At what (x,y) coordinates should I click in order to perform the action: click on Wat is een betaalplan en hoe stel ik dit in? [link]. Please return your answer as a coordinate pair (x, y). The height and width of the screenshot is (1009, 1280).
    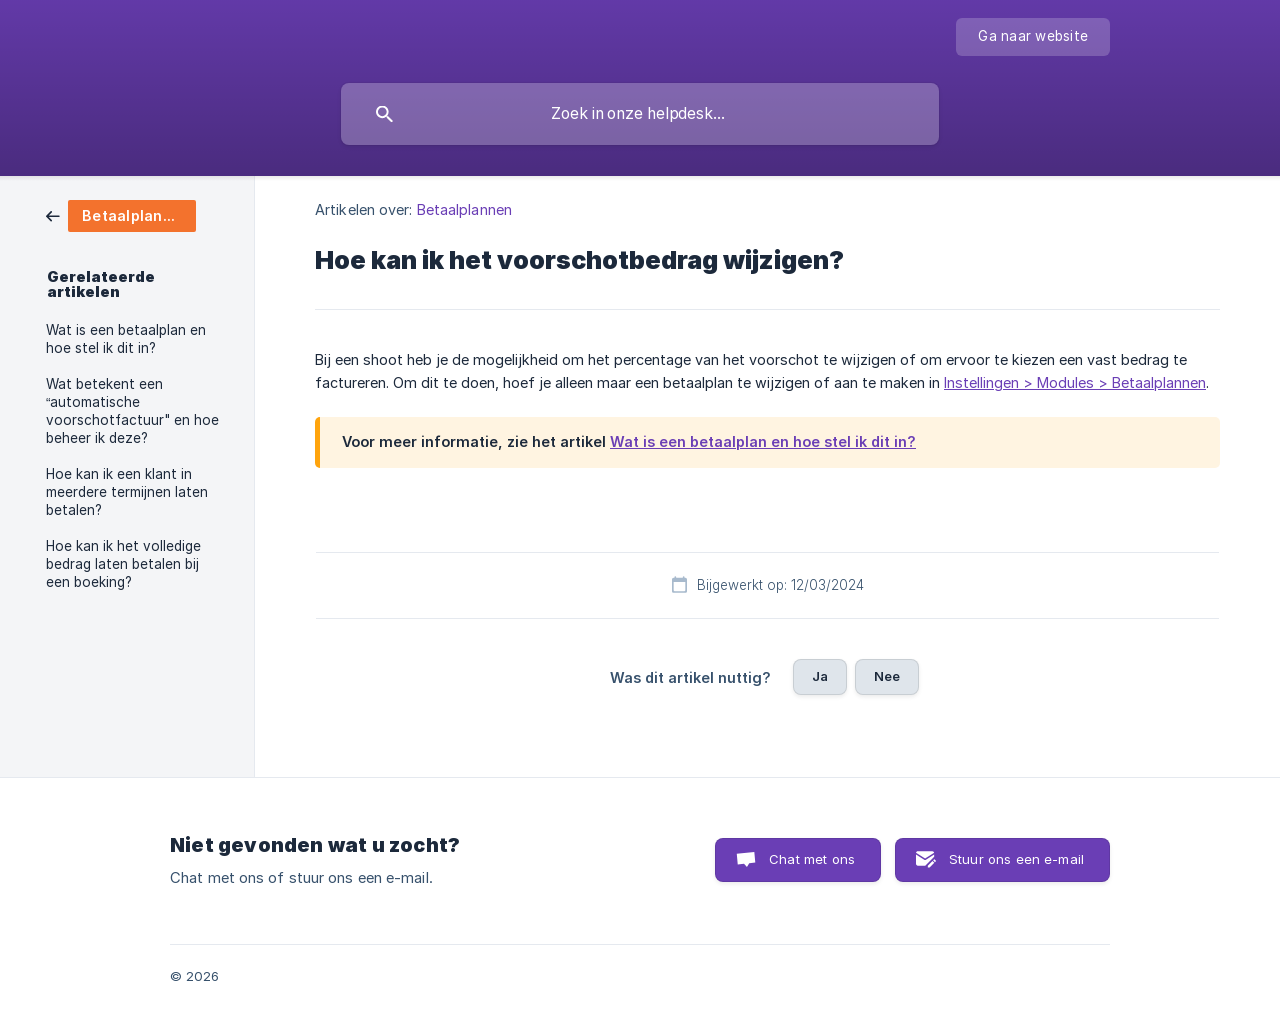
    Looking at the image, I should click on (126, 339).